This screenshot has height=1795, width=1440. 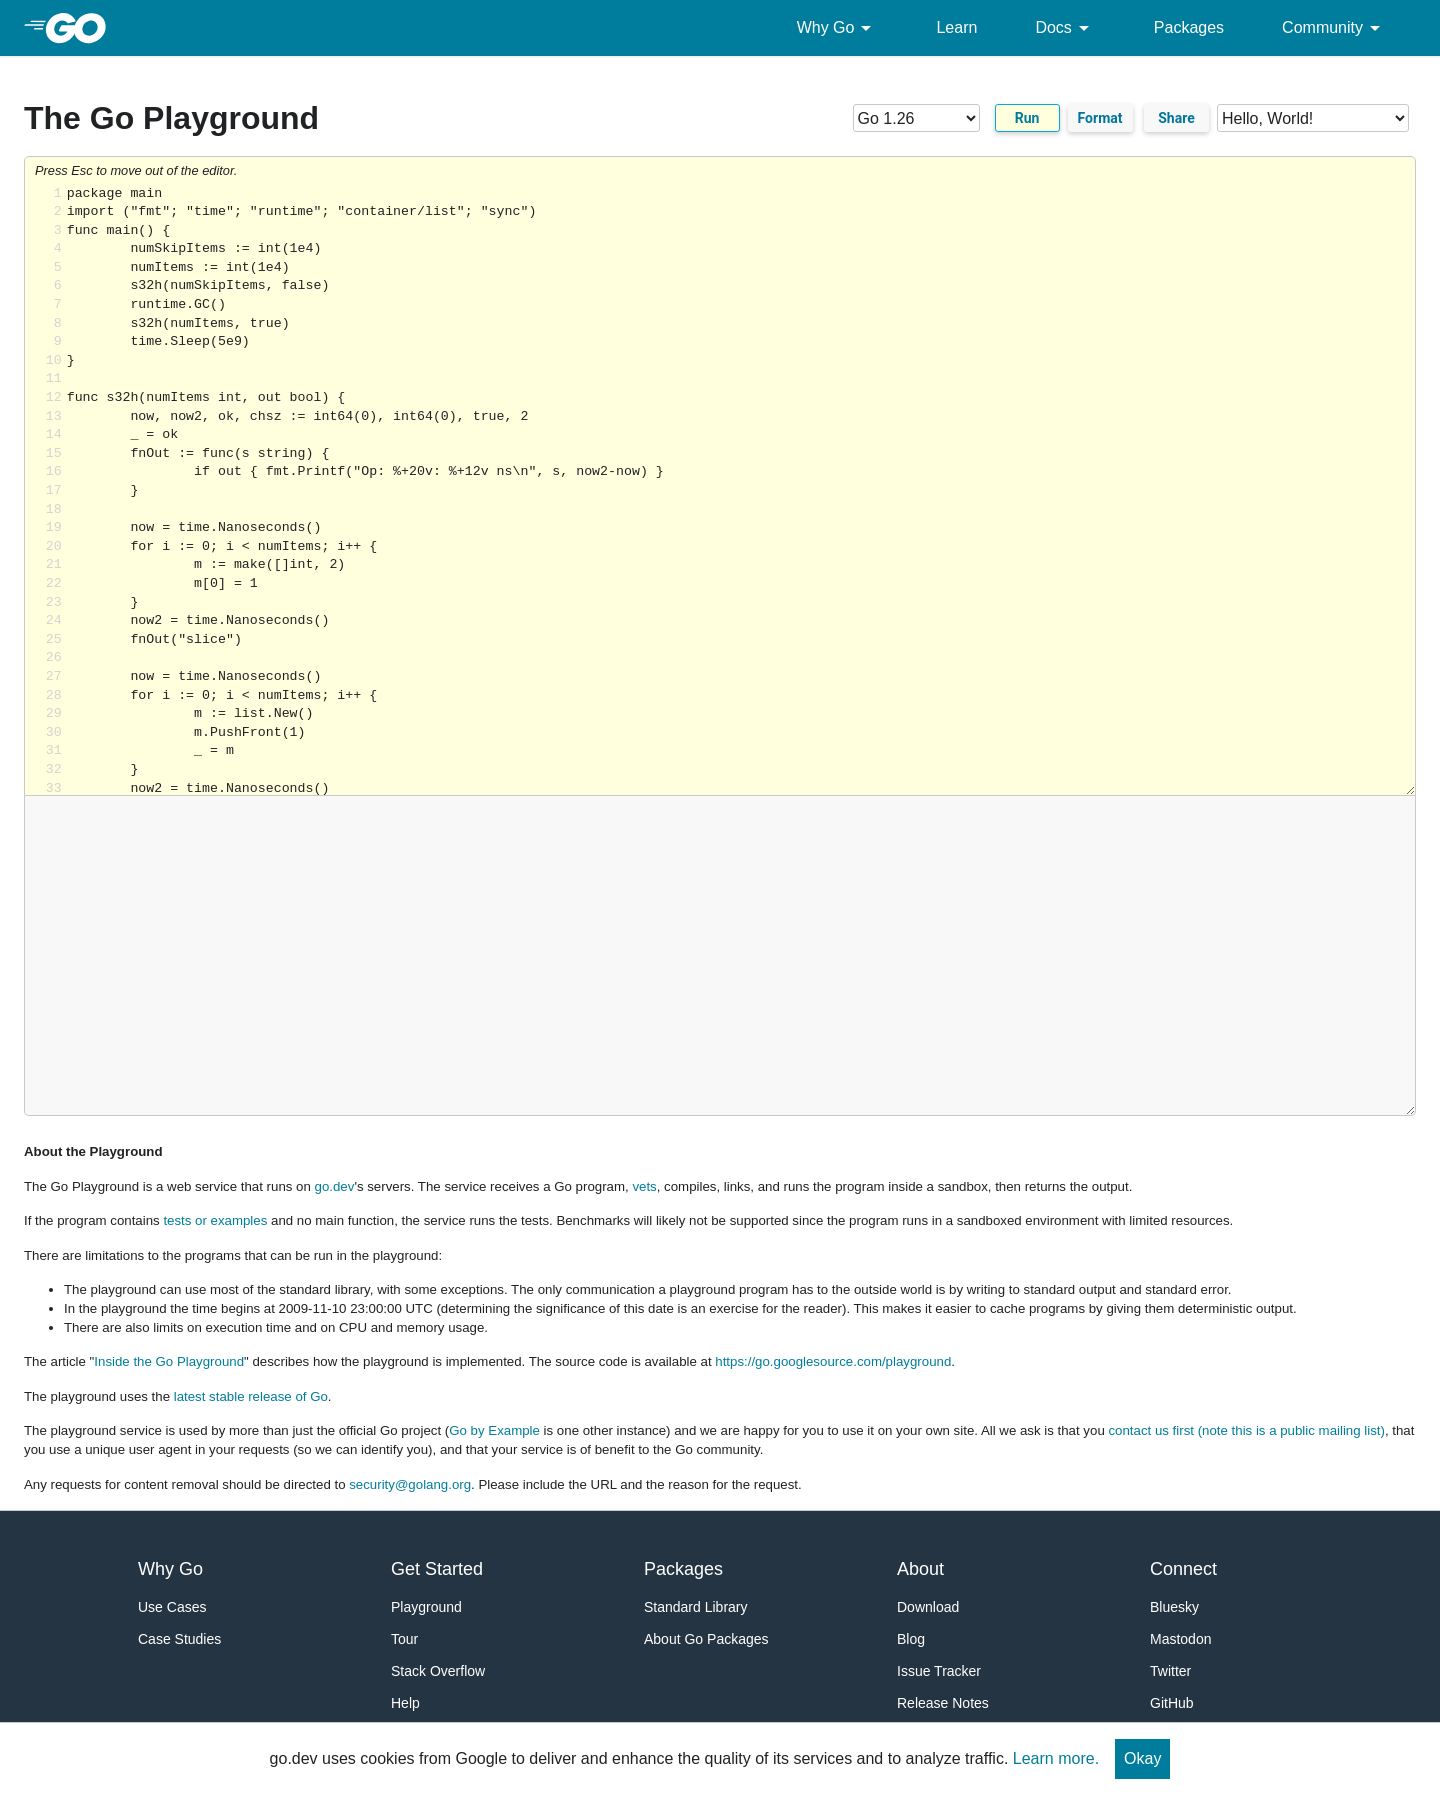 What do you see at coordinates (1056, 1758) in the screenshot?
I see `Learn more.` at bounding box center [1056, 1758].